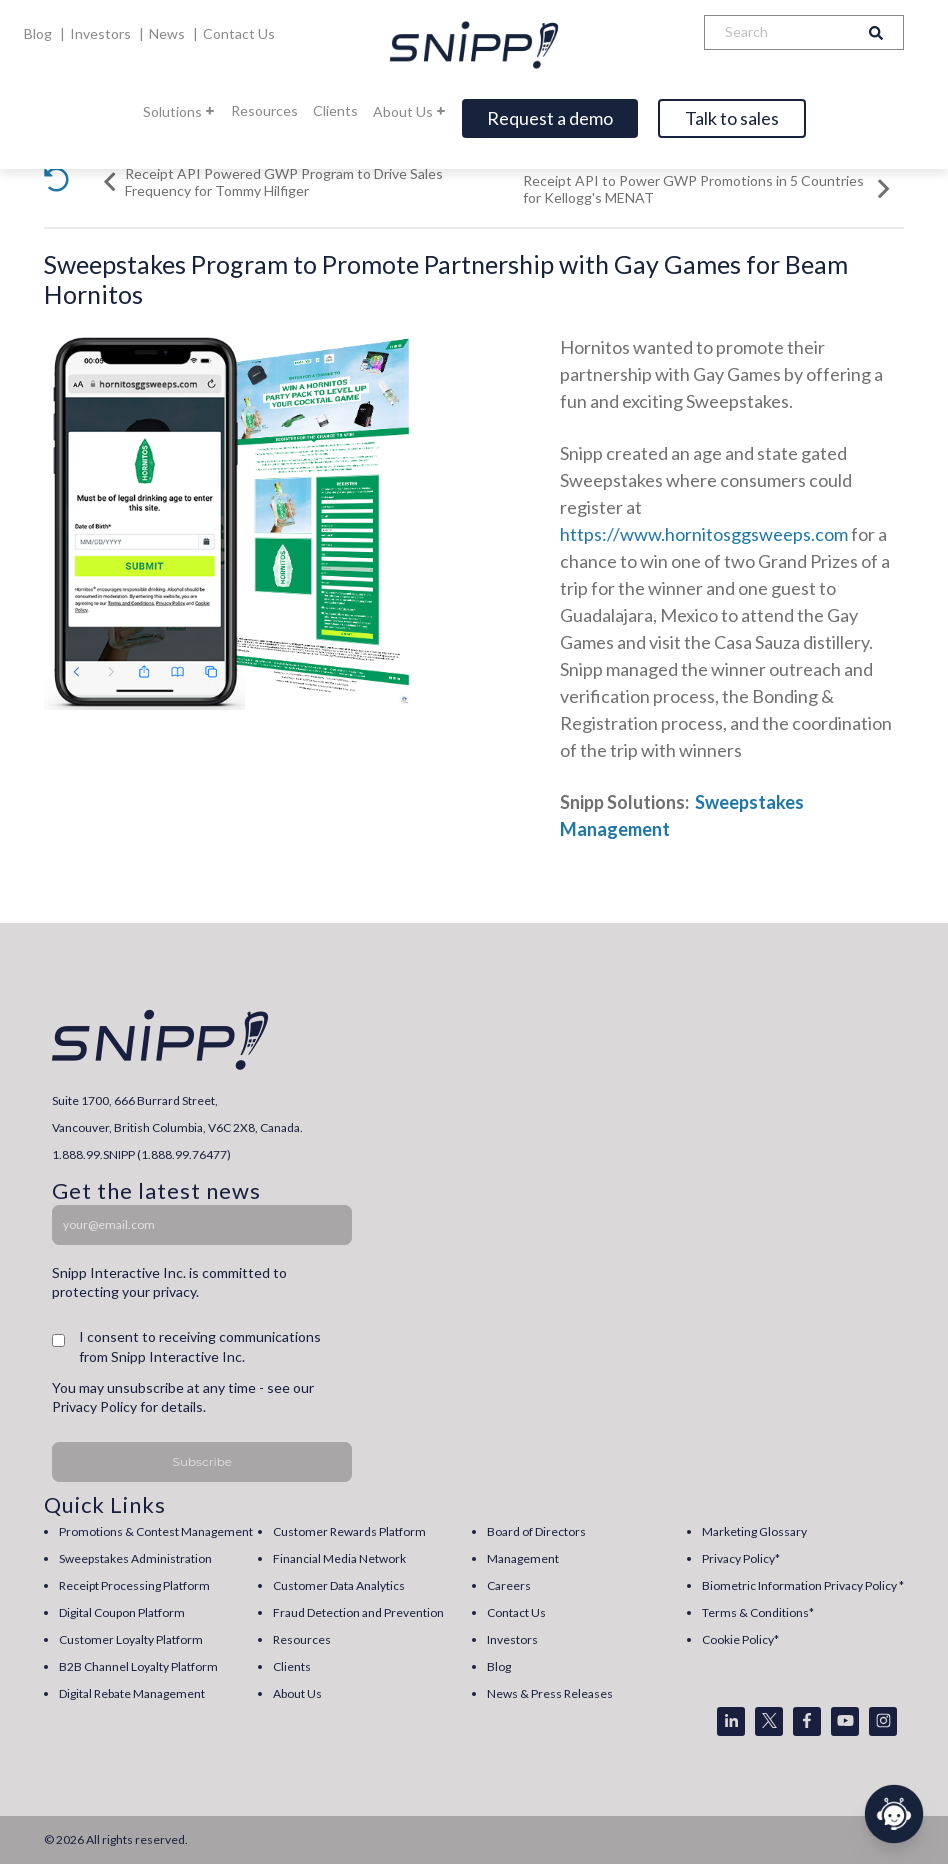 This screenshot has height=1864, width=948. I want to click on Blog, so click(39, 33).